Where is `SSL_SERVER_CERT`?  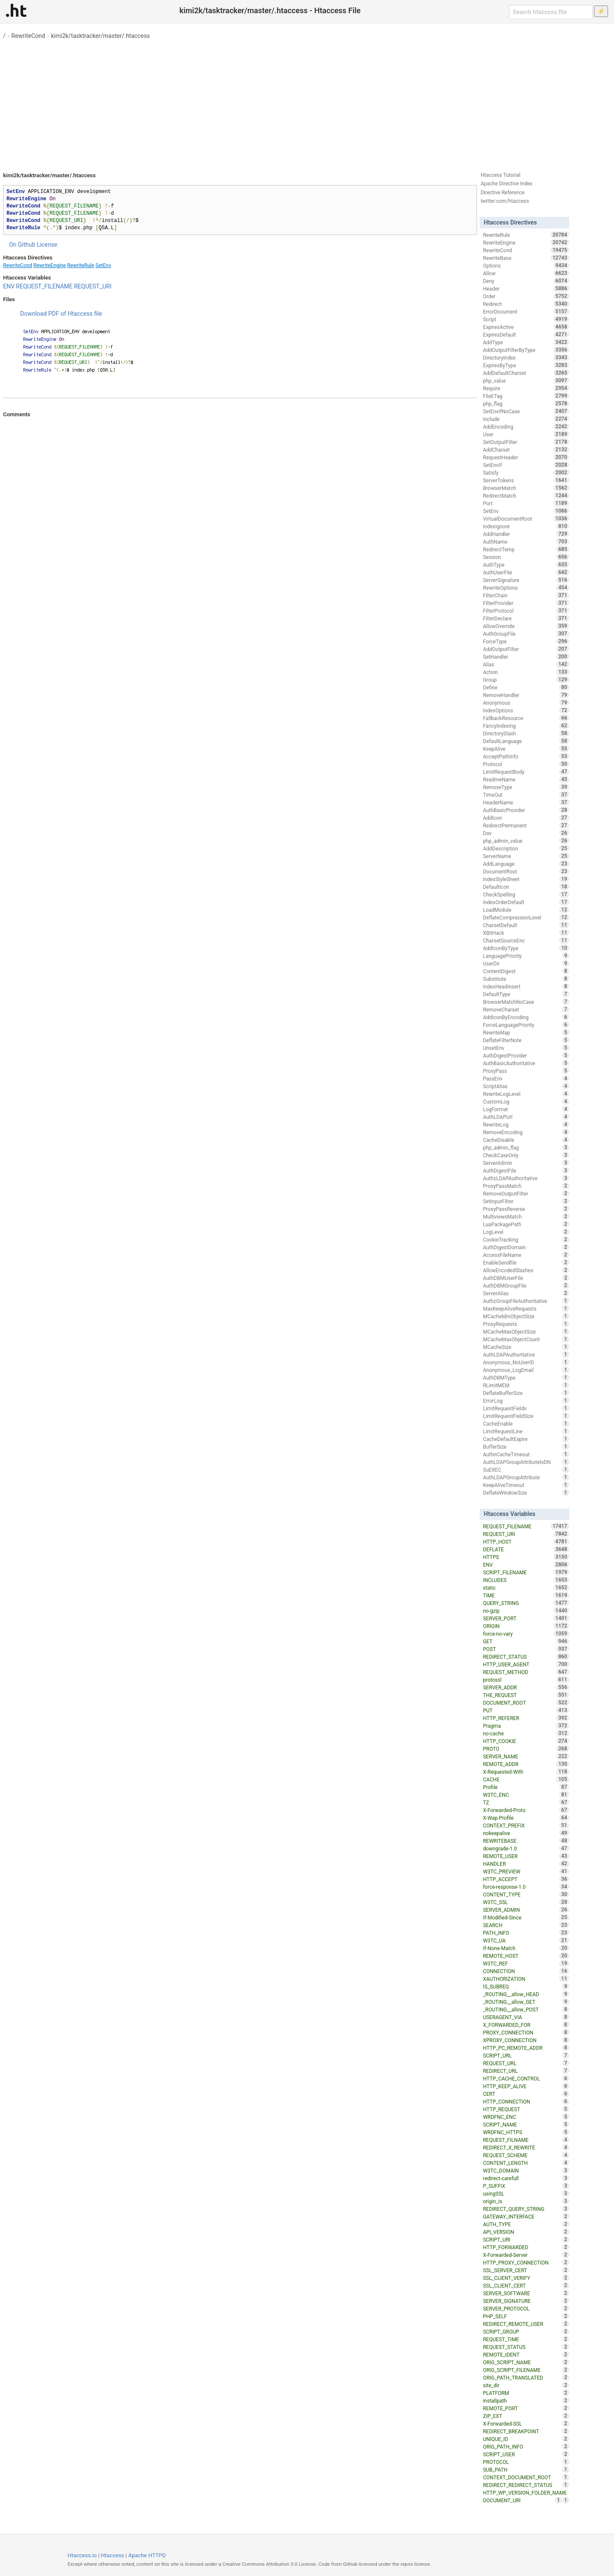
SSL_SERVER_CERT is located at coordinates (526, 2270).